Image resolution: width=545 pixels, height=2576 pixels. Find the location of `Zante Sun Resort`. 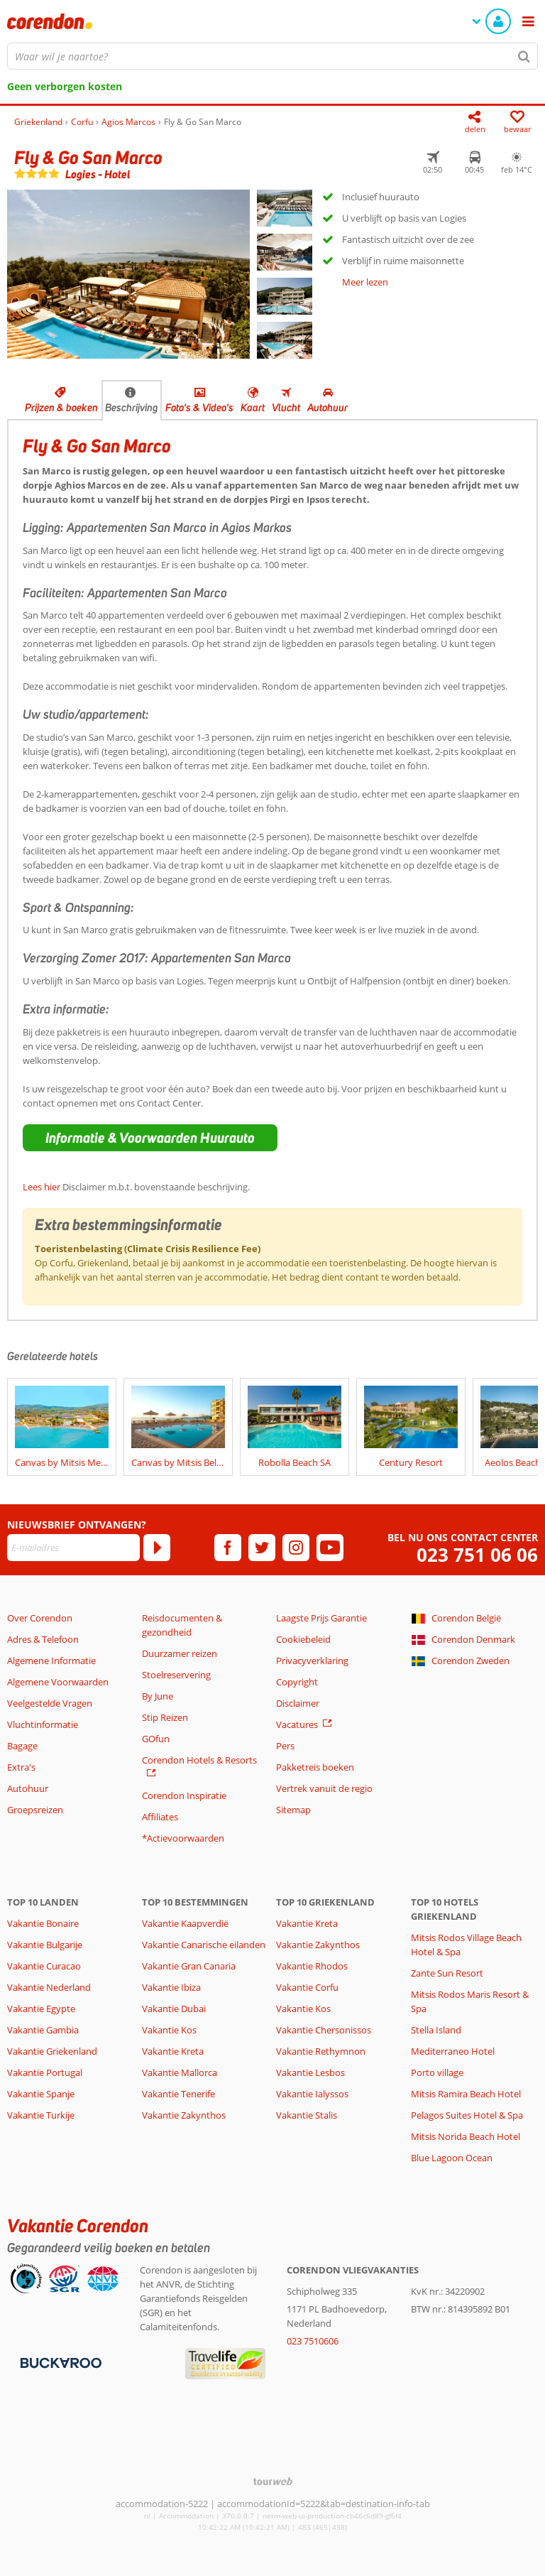

Zante Sun Resort is located at coordinates (447, 1973).